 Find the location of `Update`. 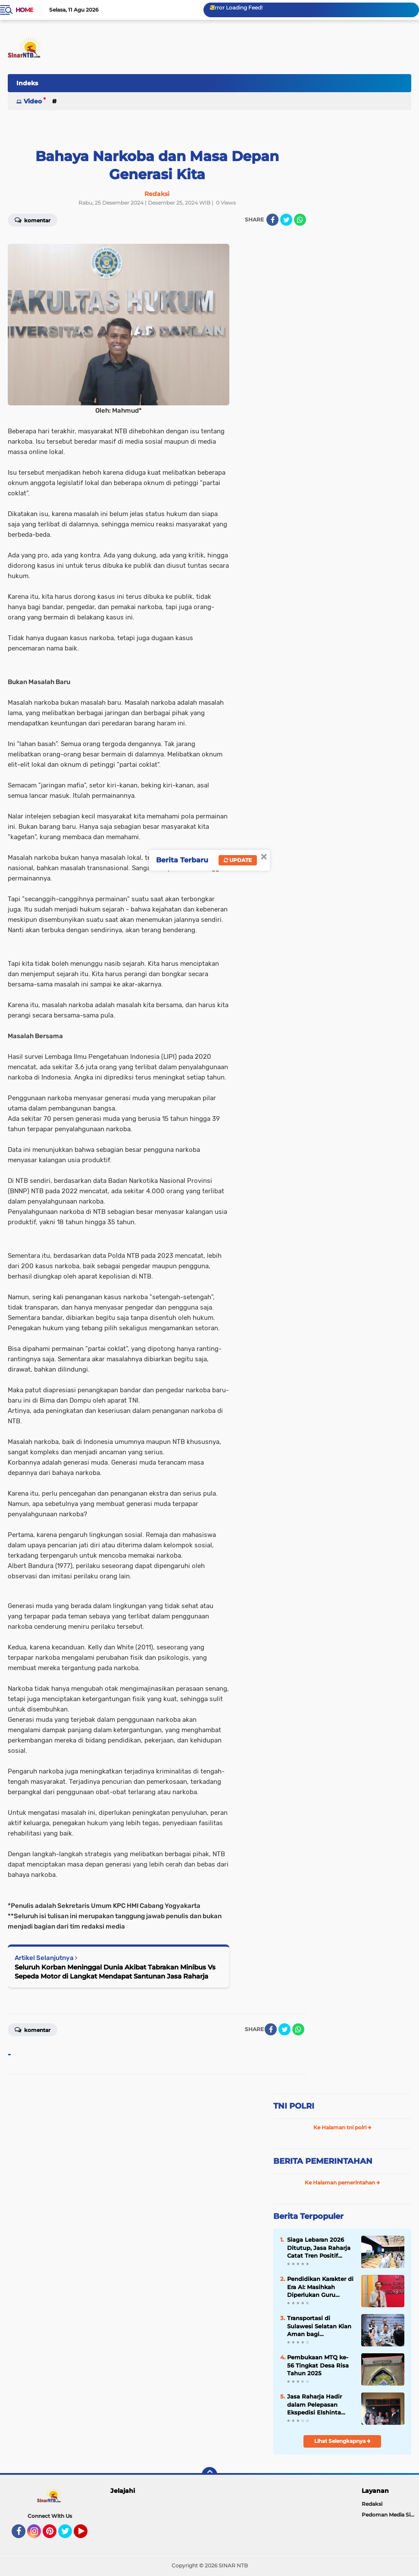

Update is located at coordinates (238, 860).